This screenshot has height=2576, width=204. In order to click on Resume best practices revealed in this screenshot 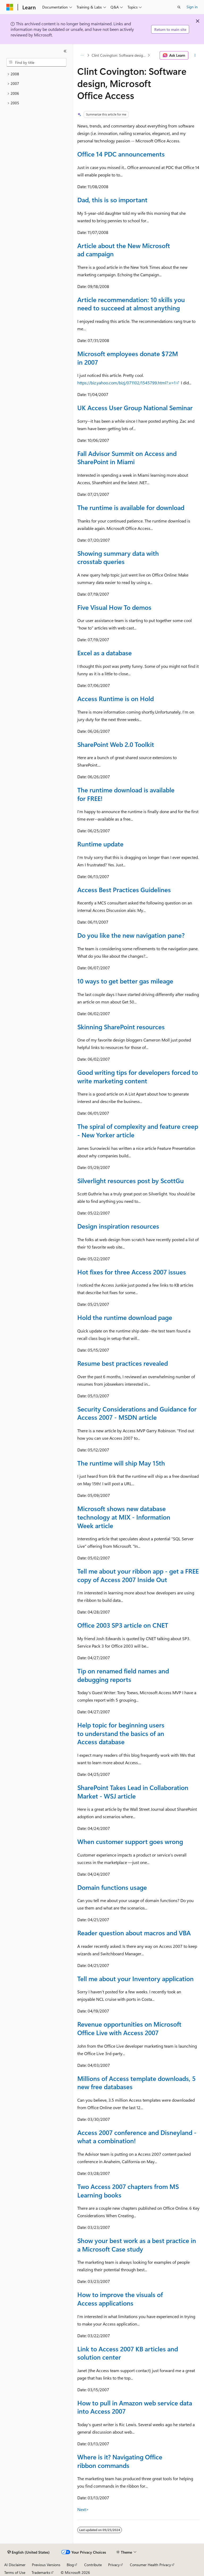, I will do `click(122, 1363)`.